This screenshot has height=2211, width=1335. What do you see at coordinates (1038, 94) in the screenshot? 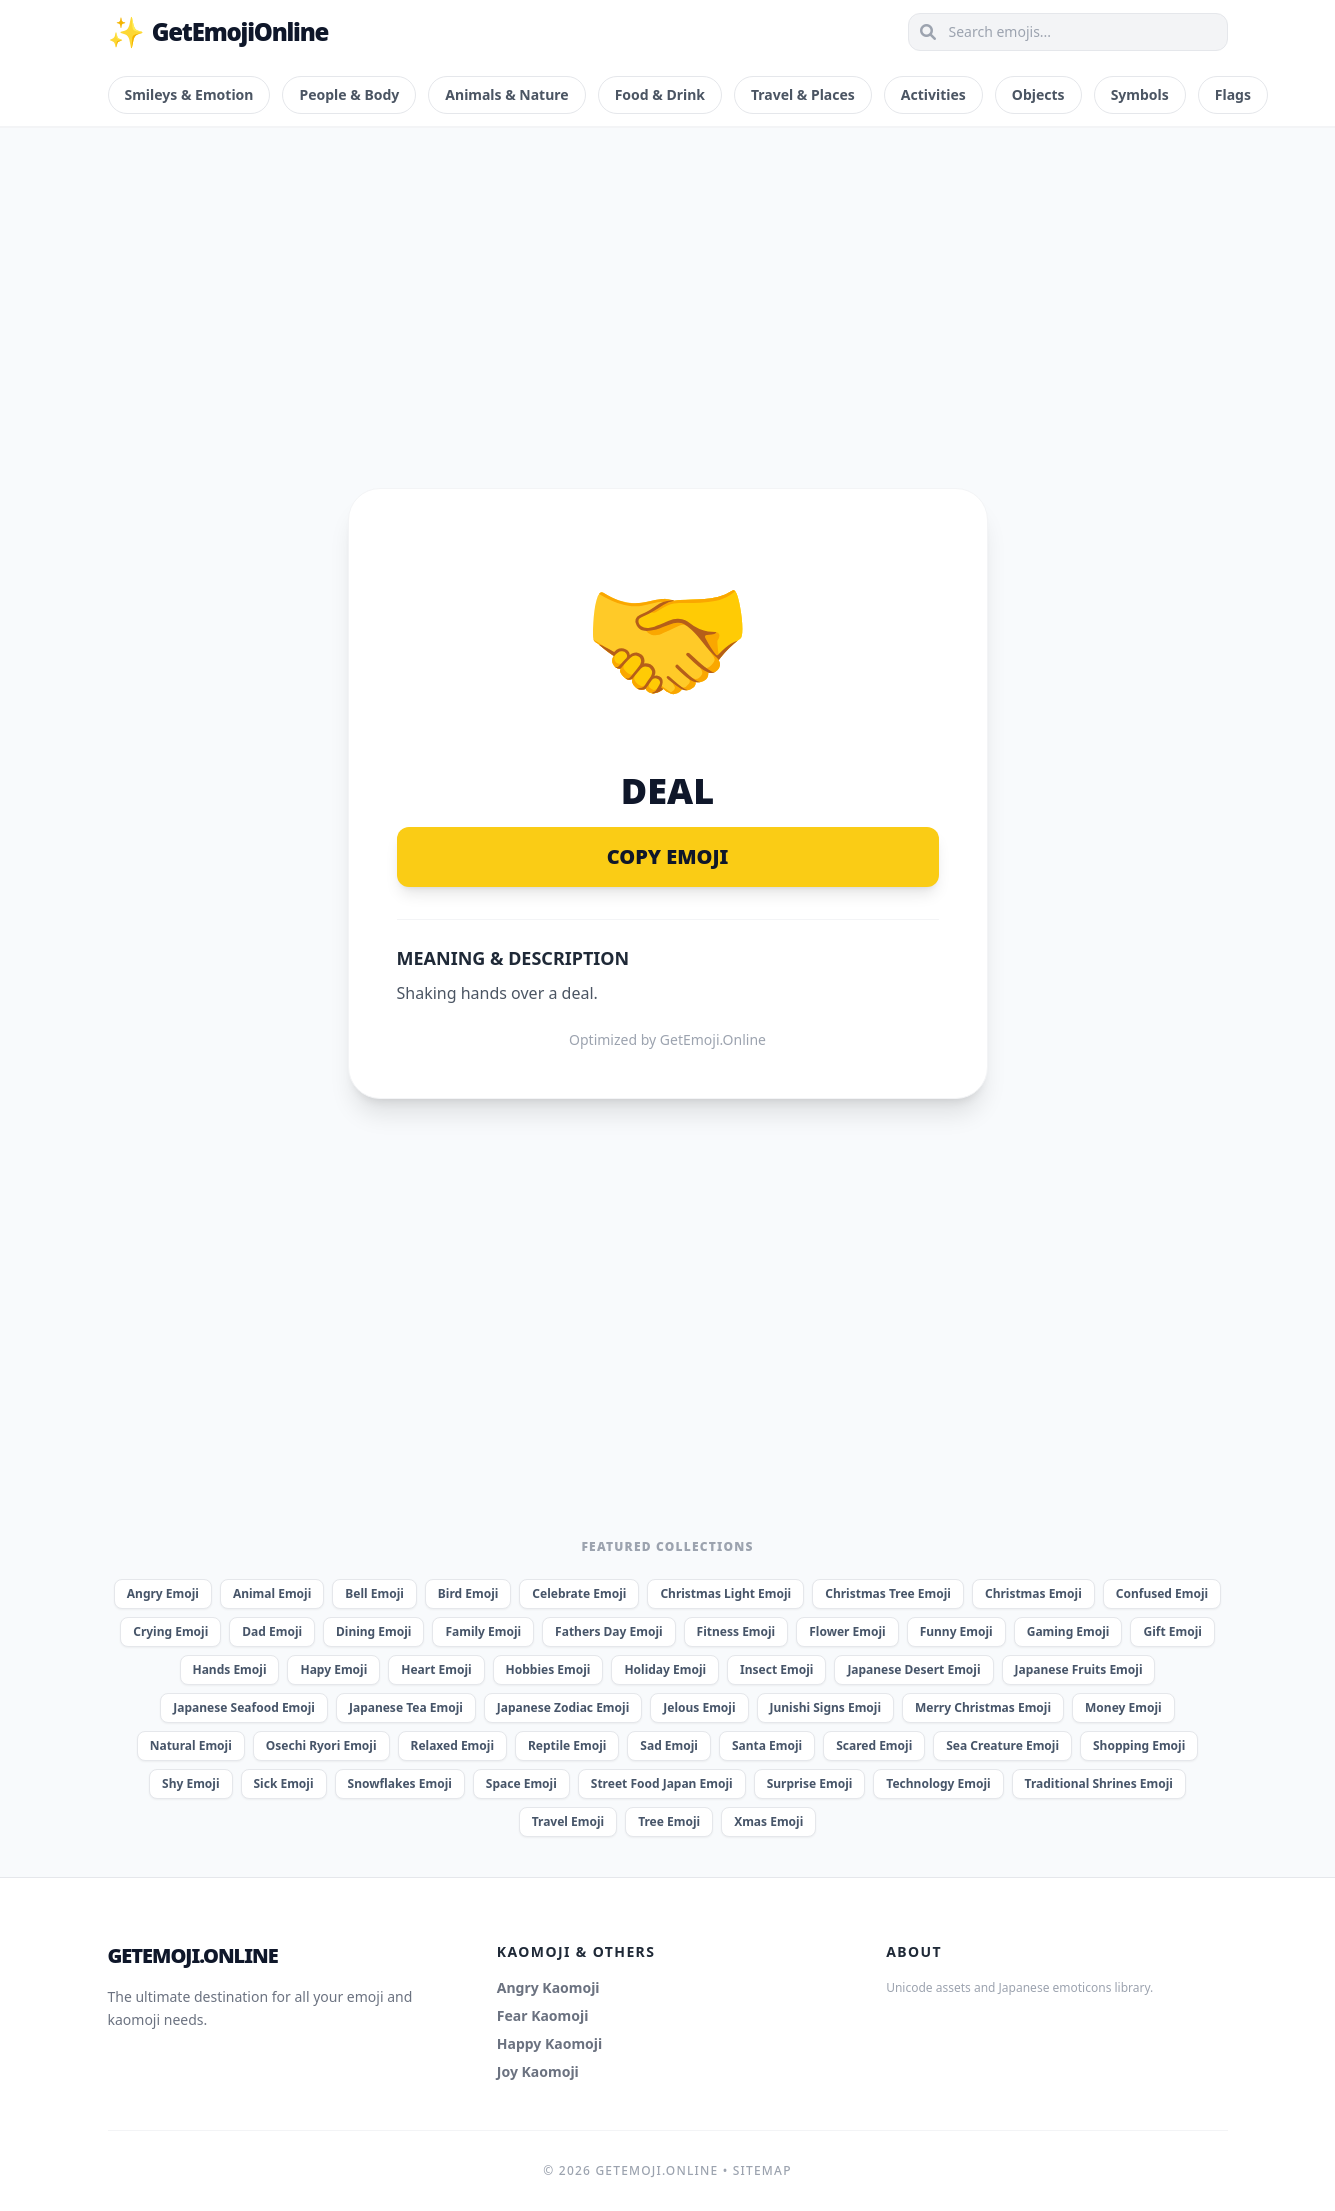
I see `Objects` at bounding box center [1038, 94].